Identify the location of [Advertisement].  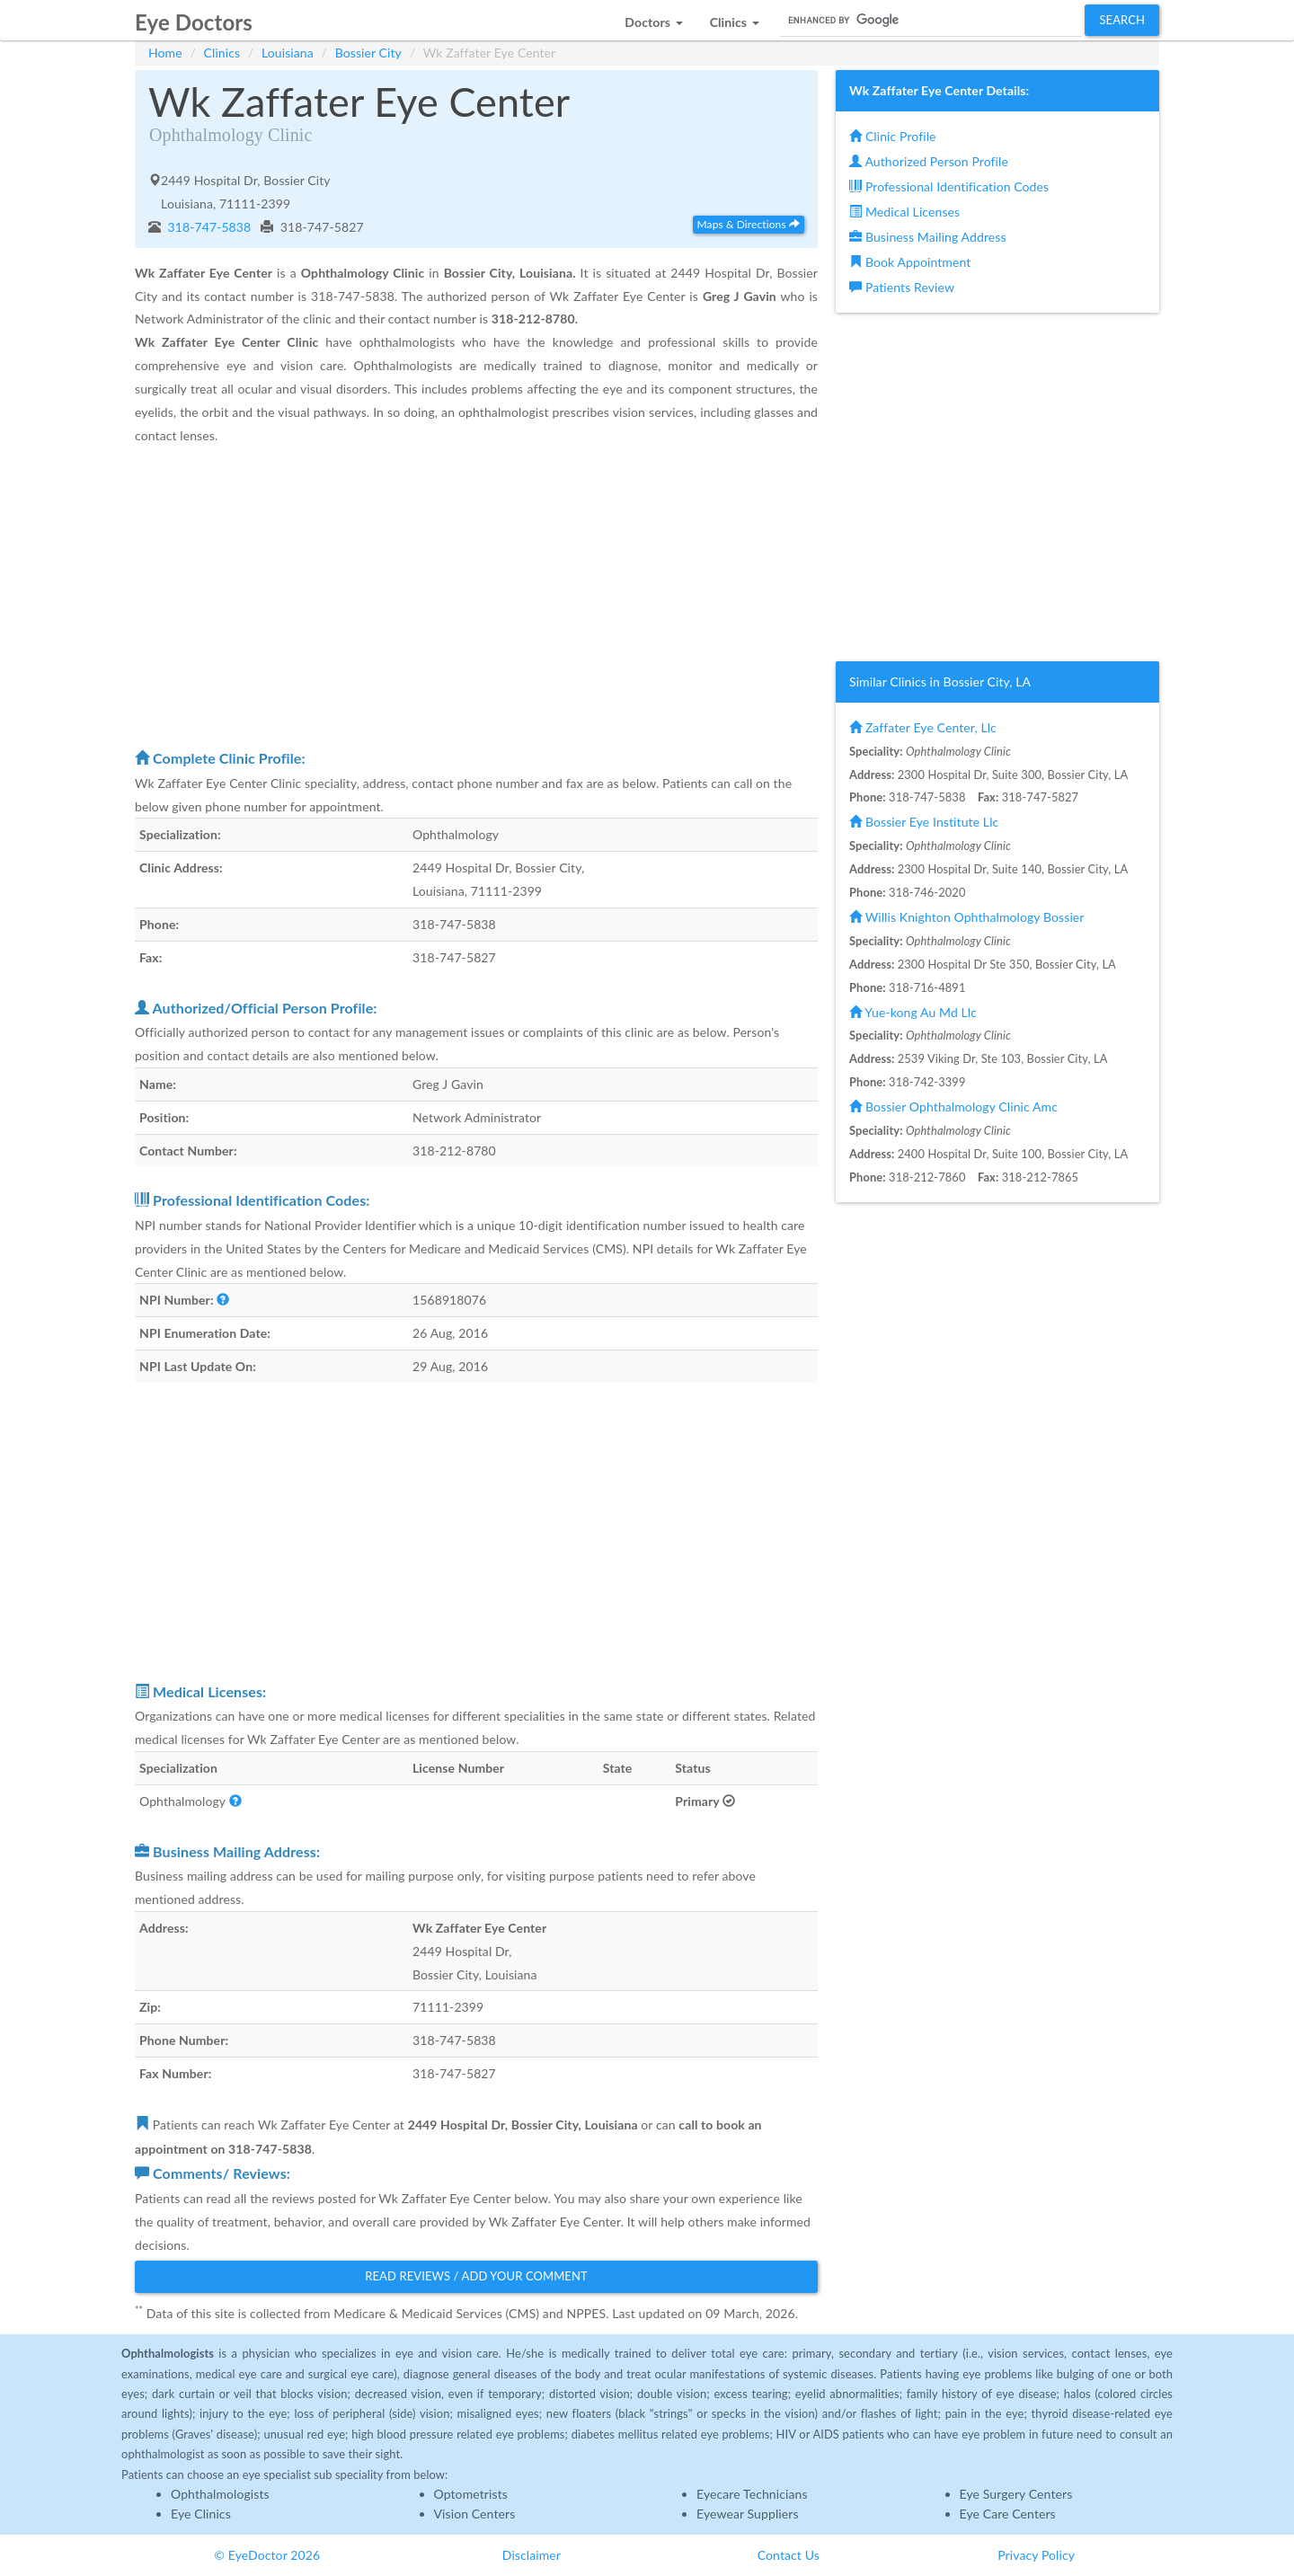
(476, 595).